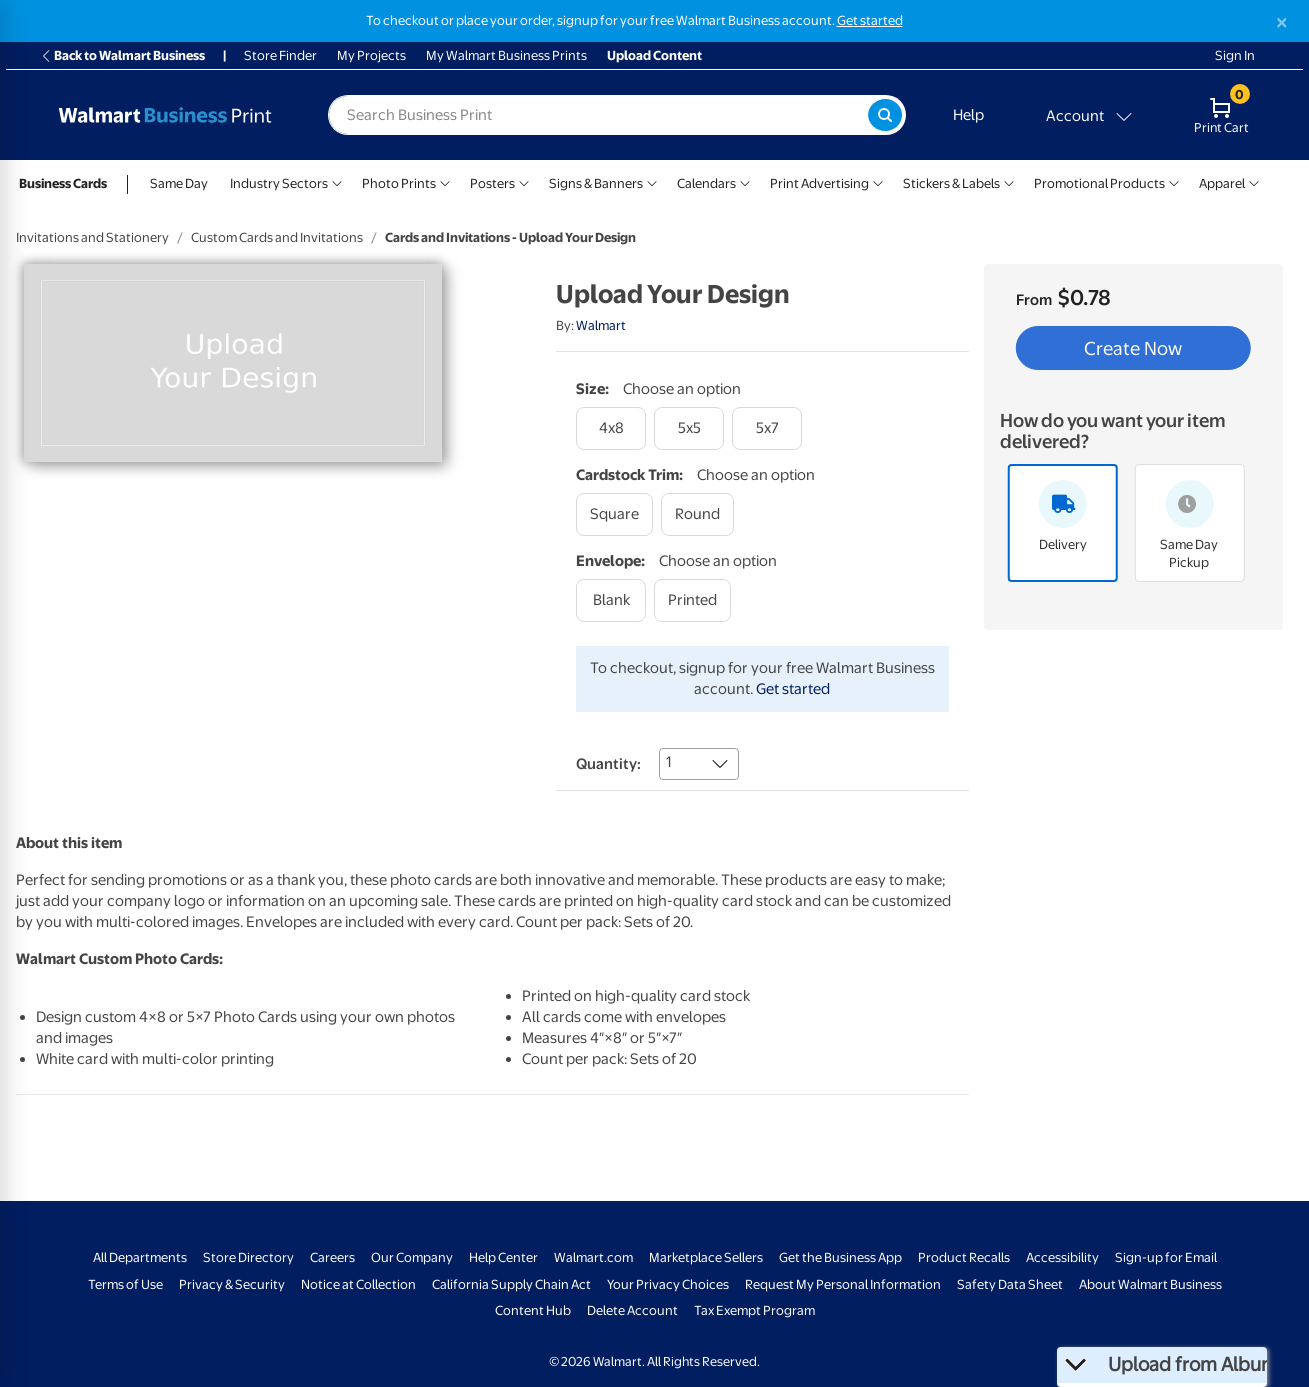 This screenshot has width=1309, height=1387. What do you see at coordinates (745, 181) in the screenshot?
I see `[Show submenu of Calendars]` at bounding box center [745, 181].